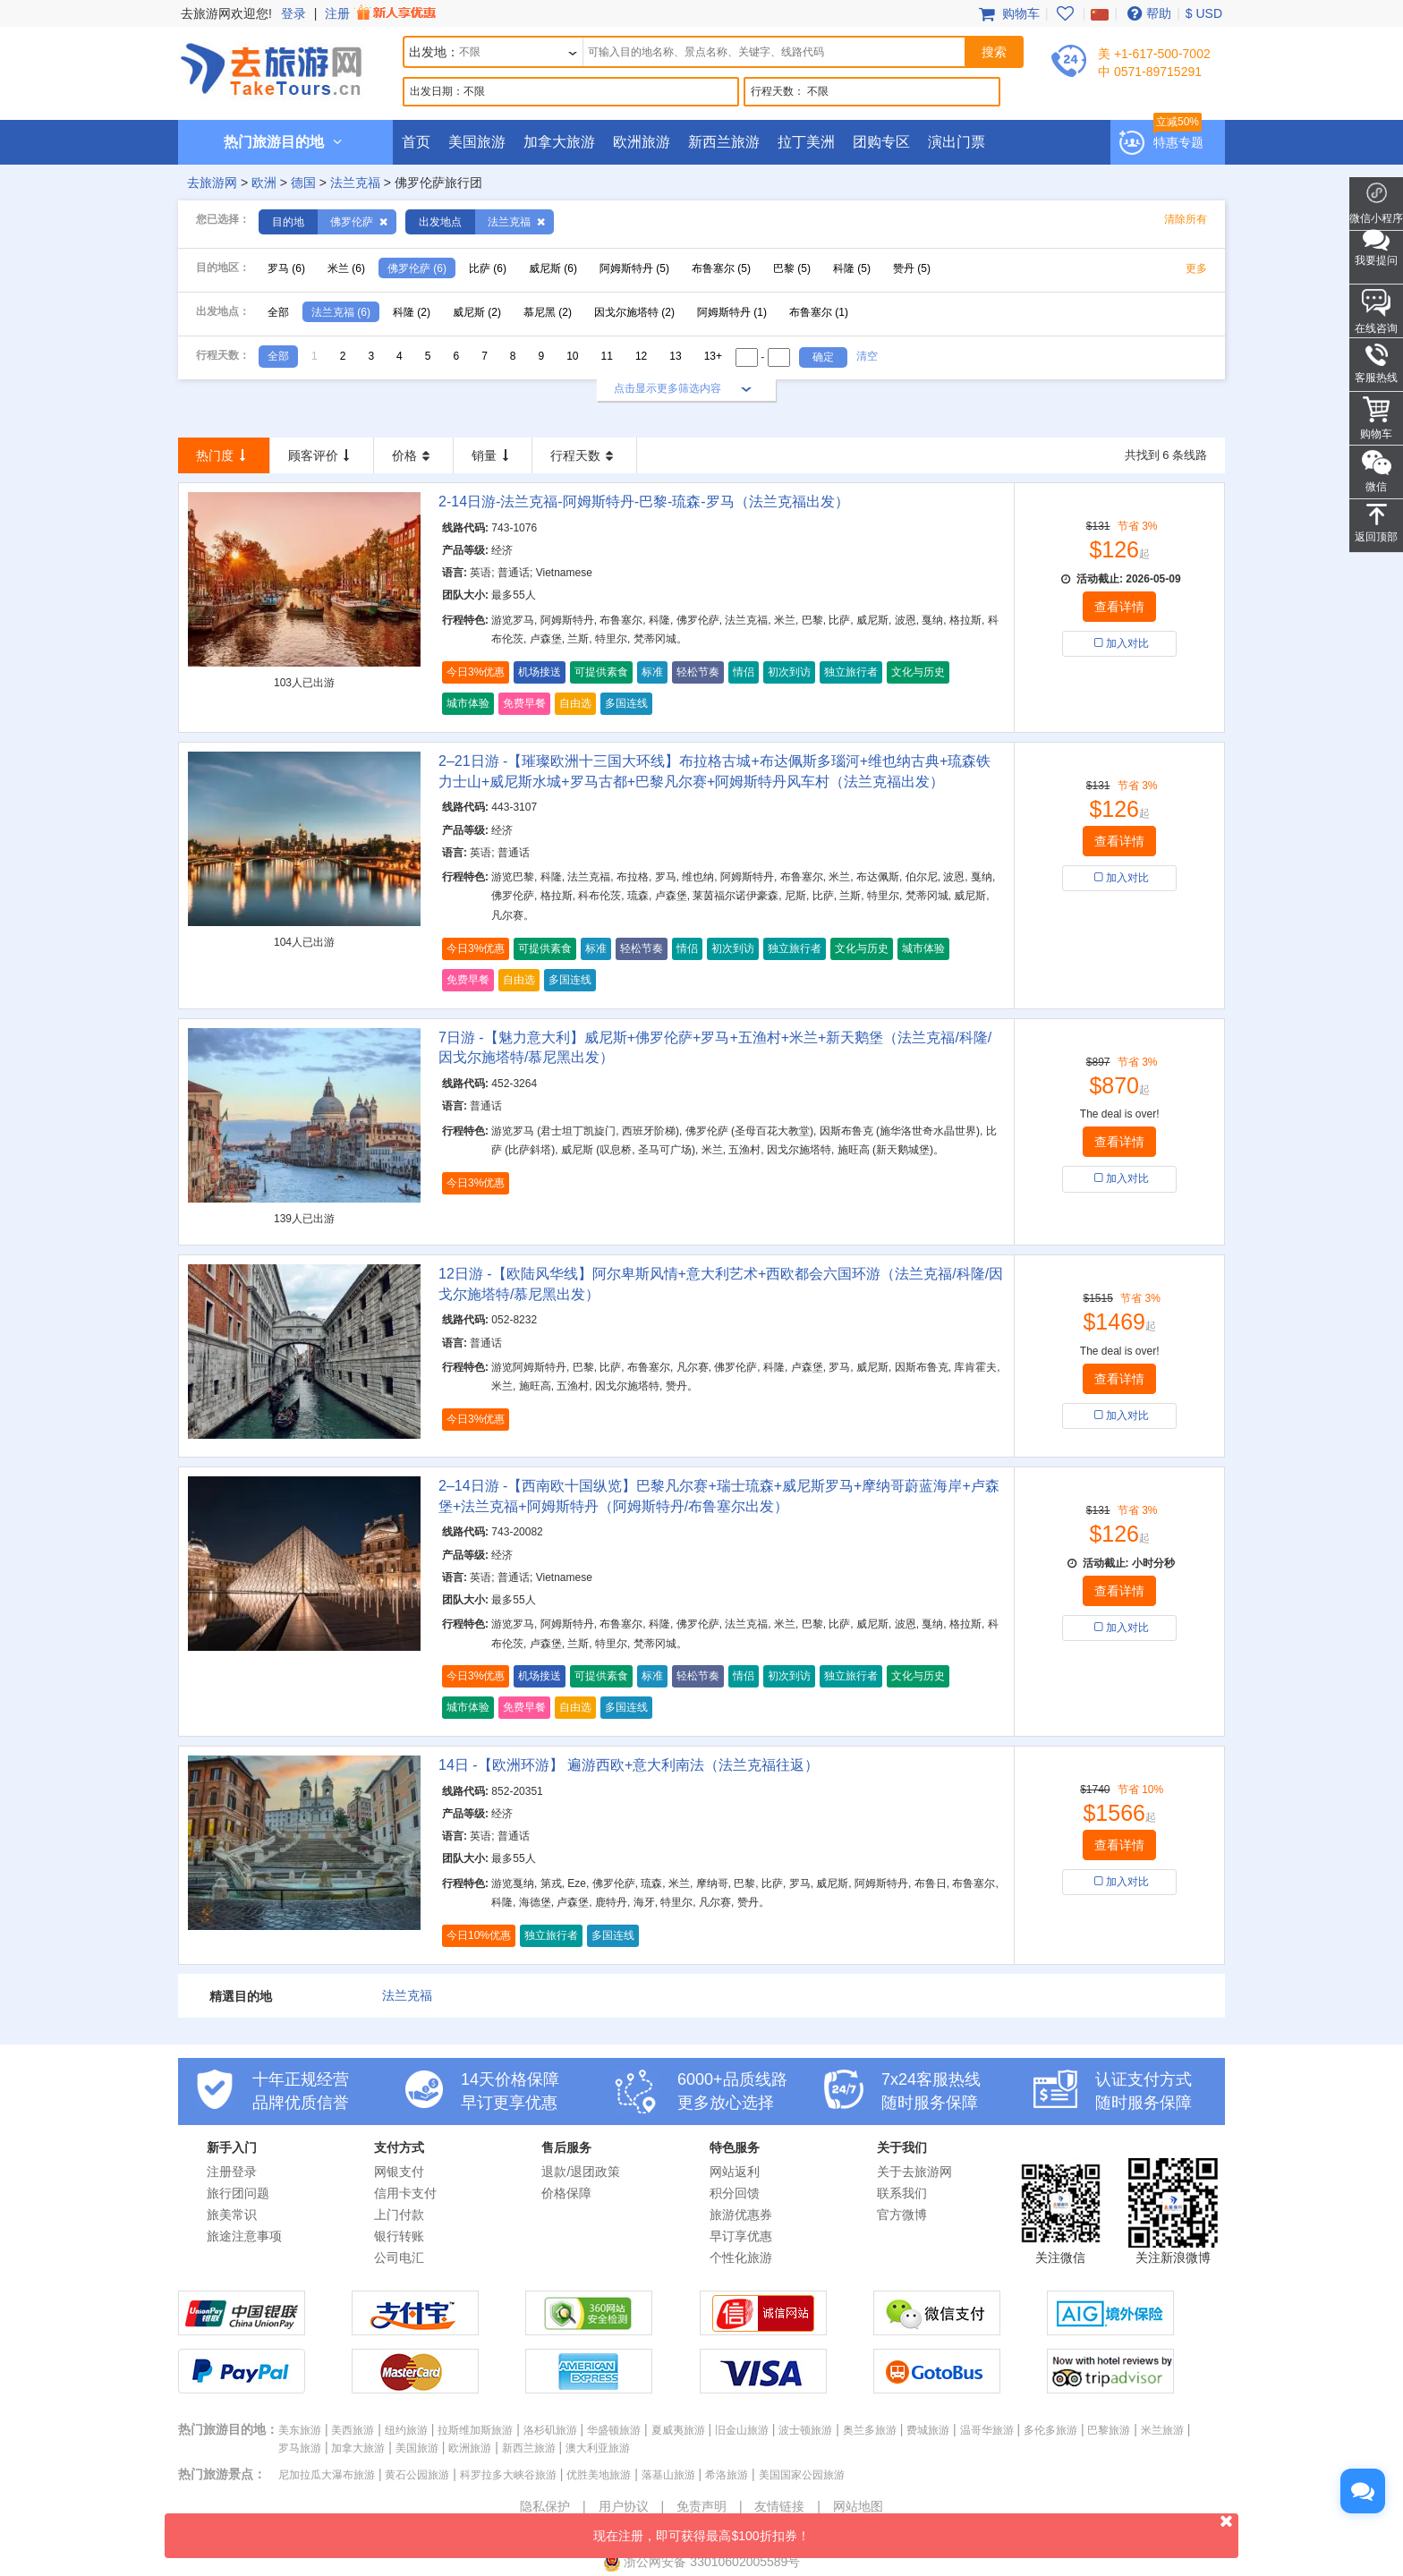 This screenshot has width=1403, height=2576. I want to click on 查看详情, so click(1119, 606).